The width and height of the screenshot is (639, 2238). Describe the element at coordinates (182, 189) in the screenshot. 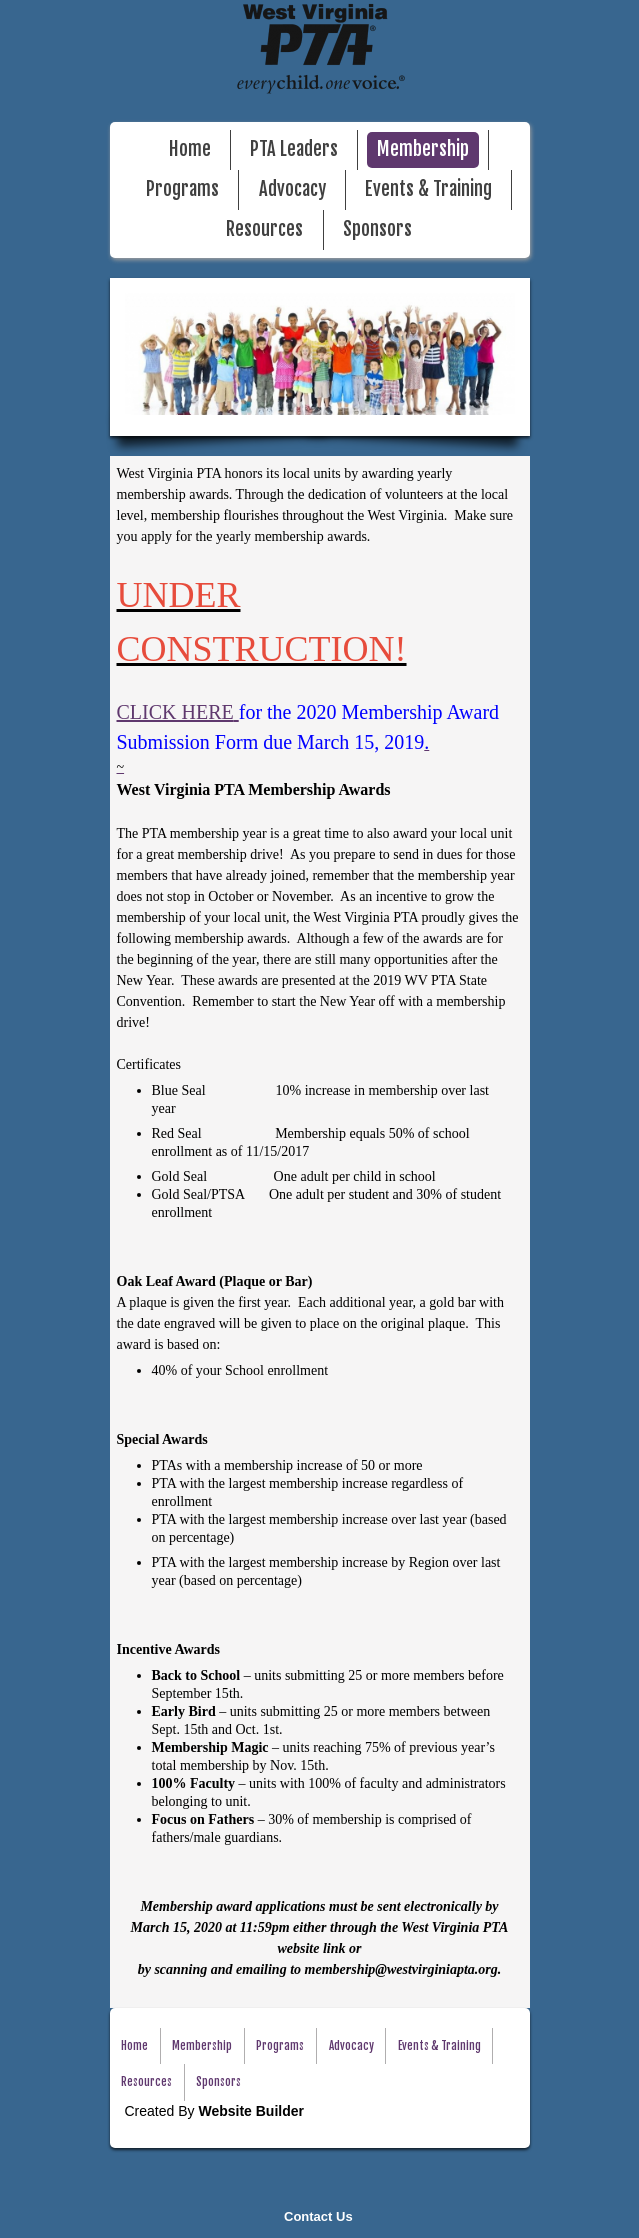

I see `Programs` at that location.